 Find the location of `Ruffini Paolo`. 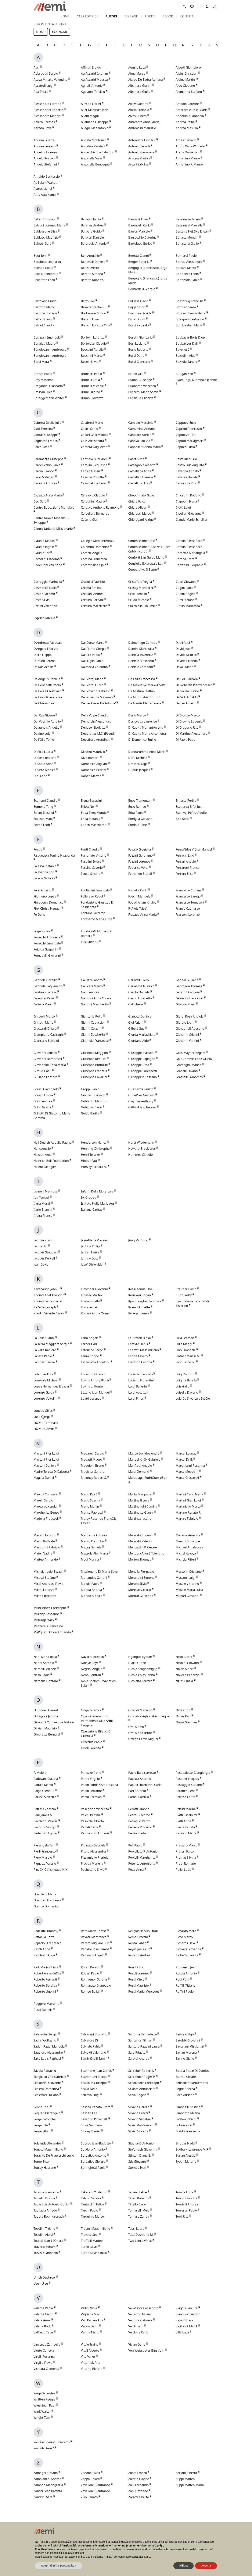

Ruffini Paolo is located at coordinates (185, 1991).